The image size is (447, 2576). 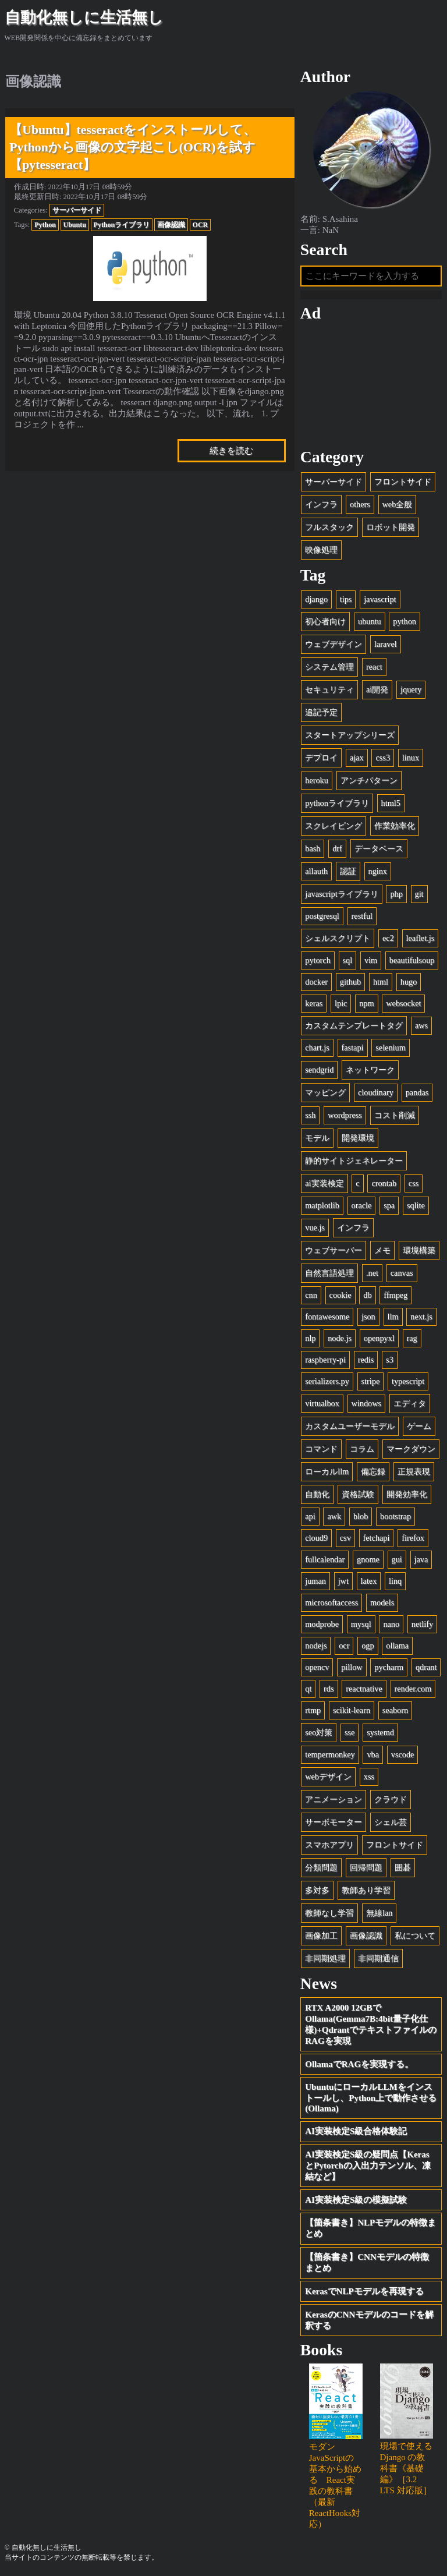 What do you see at coordinates (316, 871) in the screenshot?
I see `allauth` at bounding box center [316, 871].